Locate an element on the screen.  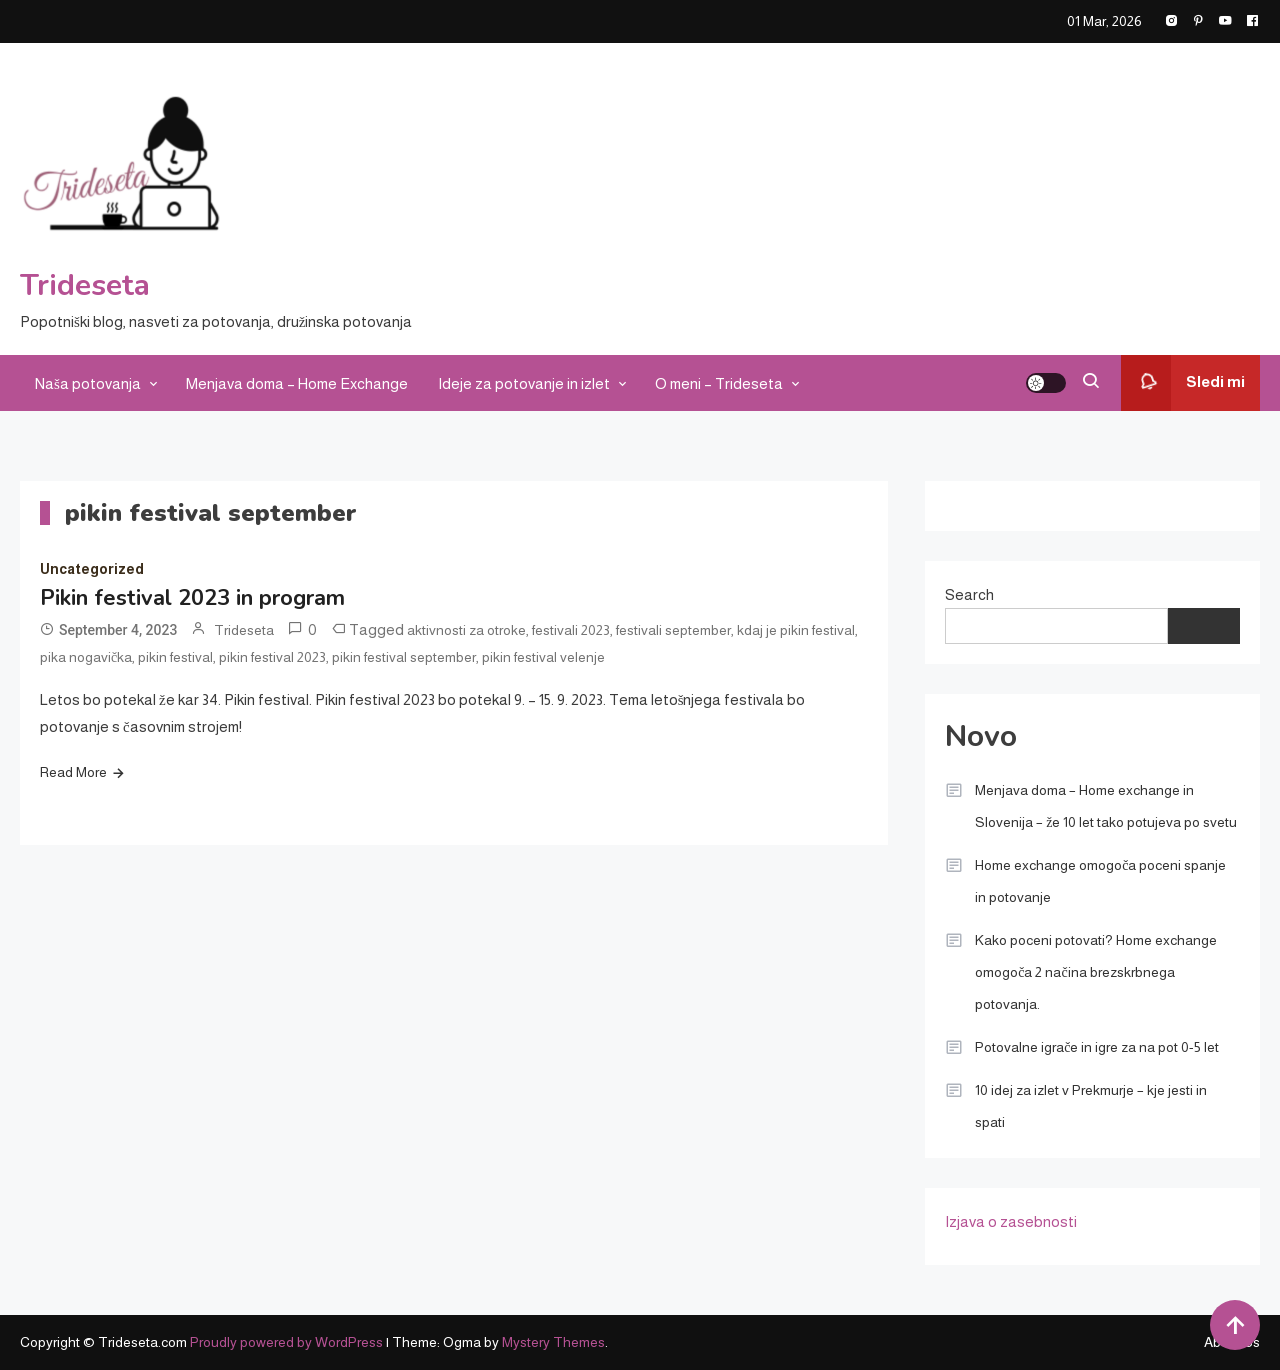
Home exchange omogoča poceni spanje in potovanje is located at coordinates (1100, 881).